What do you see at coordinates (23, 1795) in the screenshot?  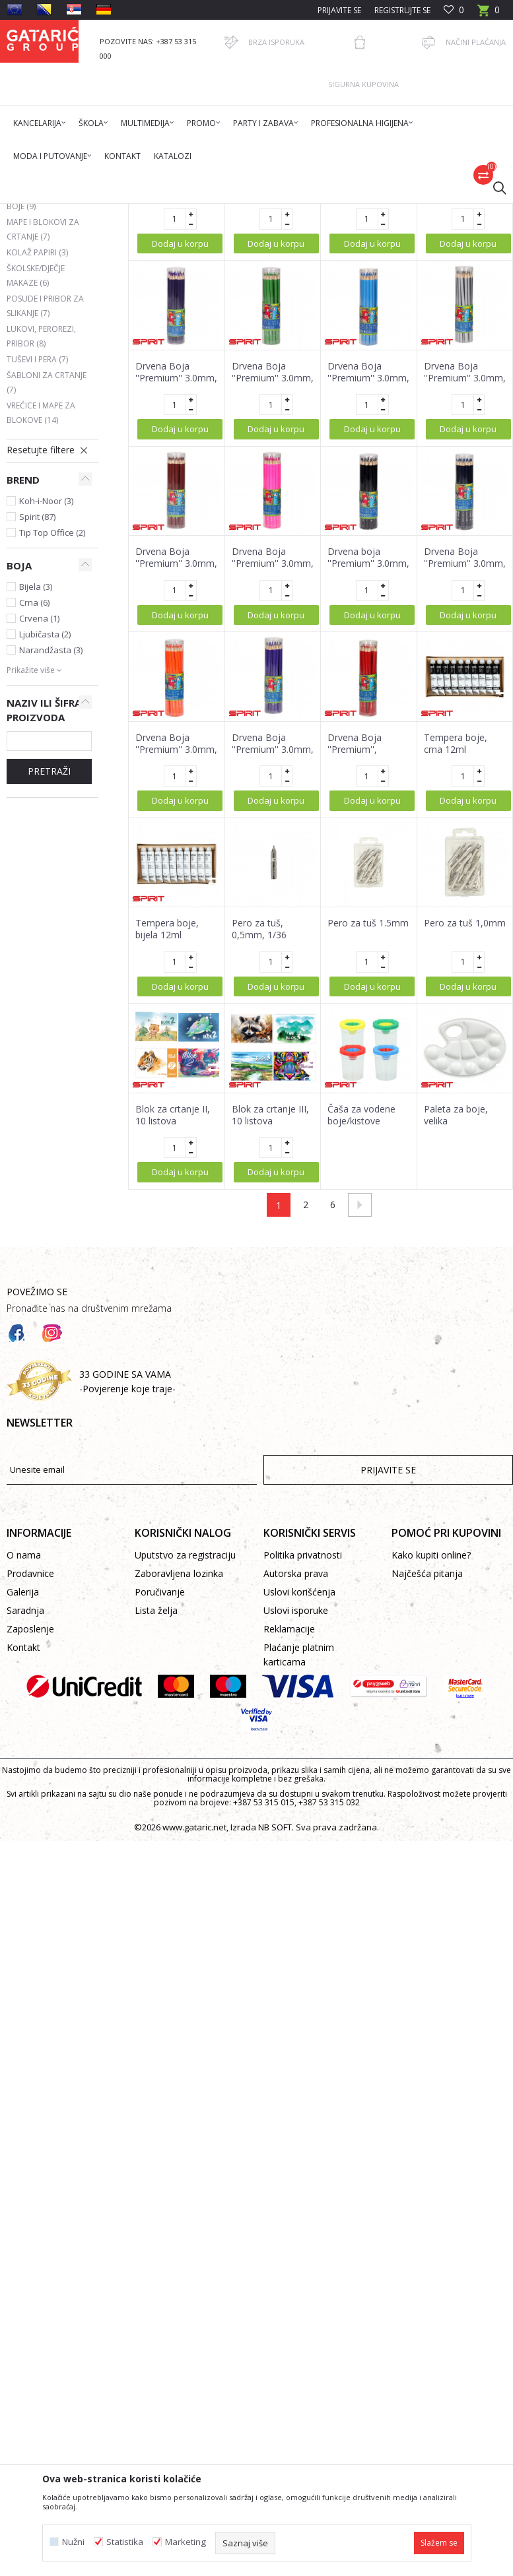 I see `Galerija` at bounding box center [23, 1795].